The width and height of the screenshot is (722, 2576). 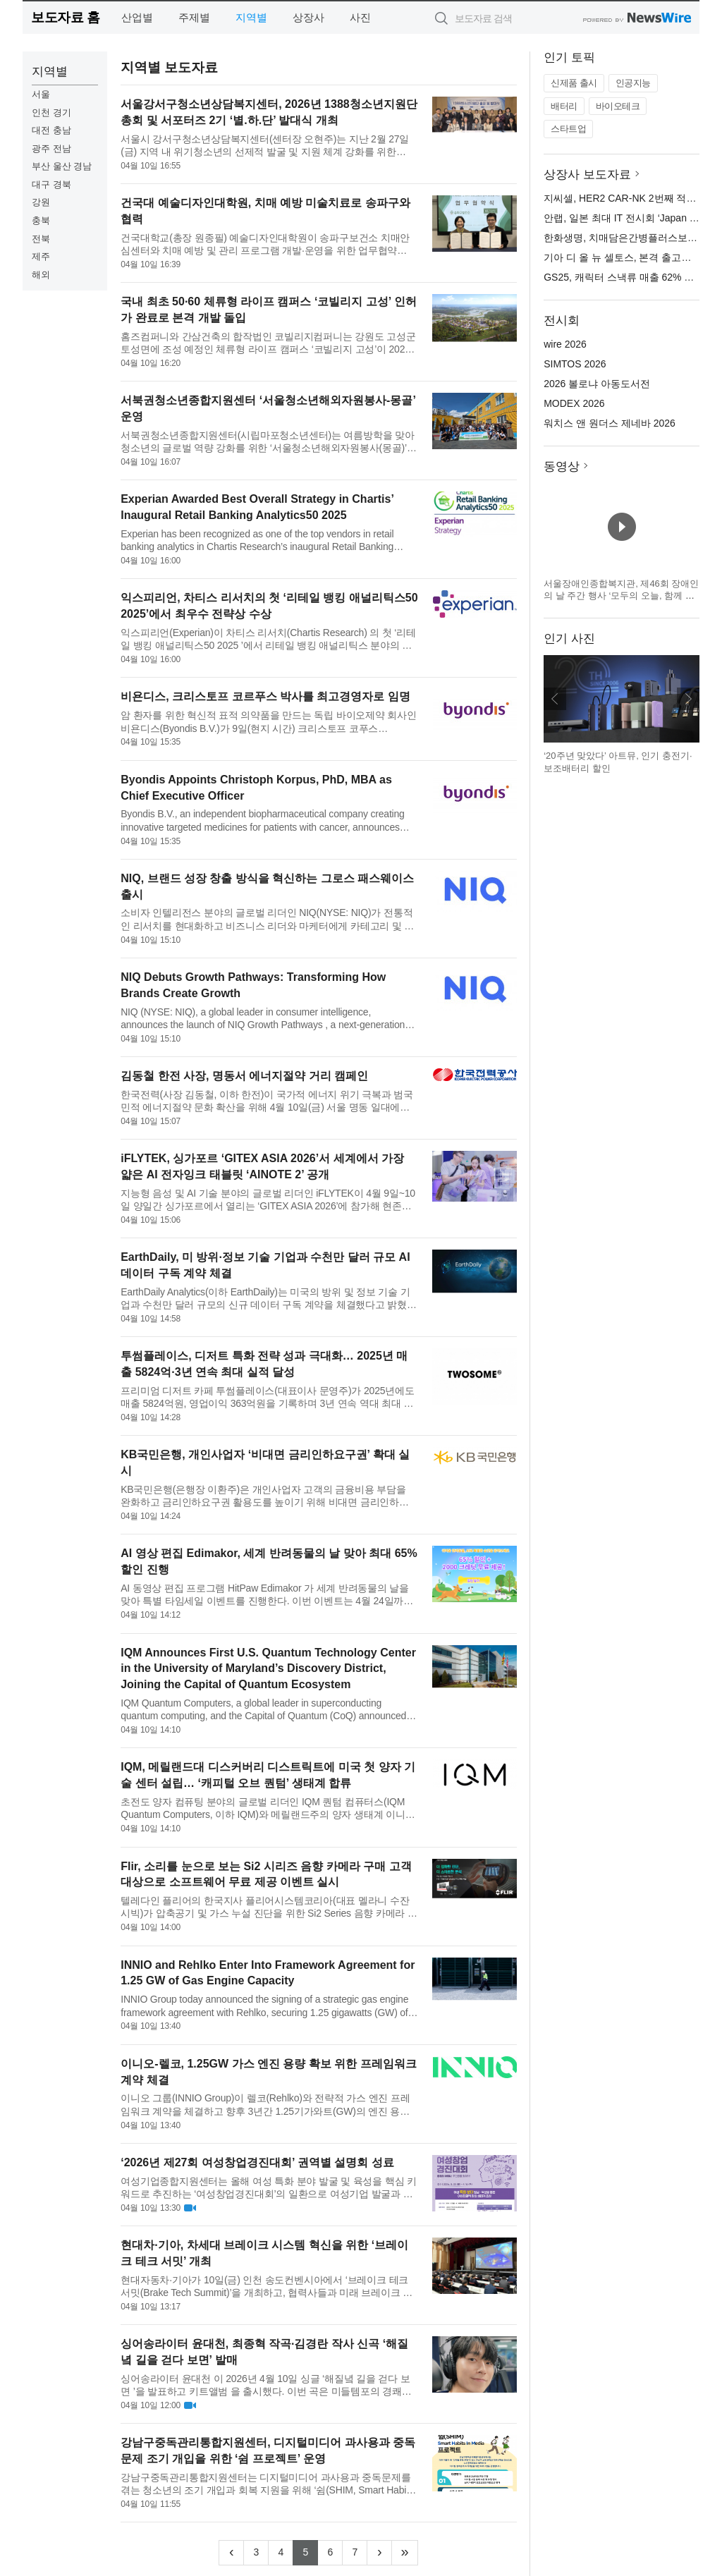 I want to click on 전북, so click(x=41, y=238).